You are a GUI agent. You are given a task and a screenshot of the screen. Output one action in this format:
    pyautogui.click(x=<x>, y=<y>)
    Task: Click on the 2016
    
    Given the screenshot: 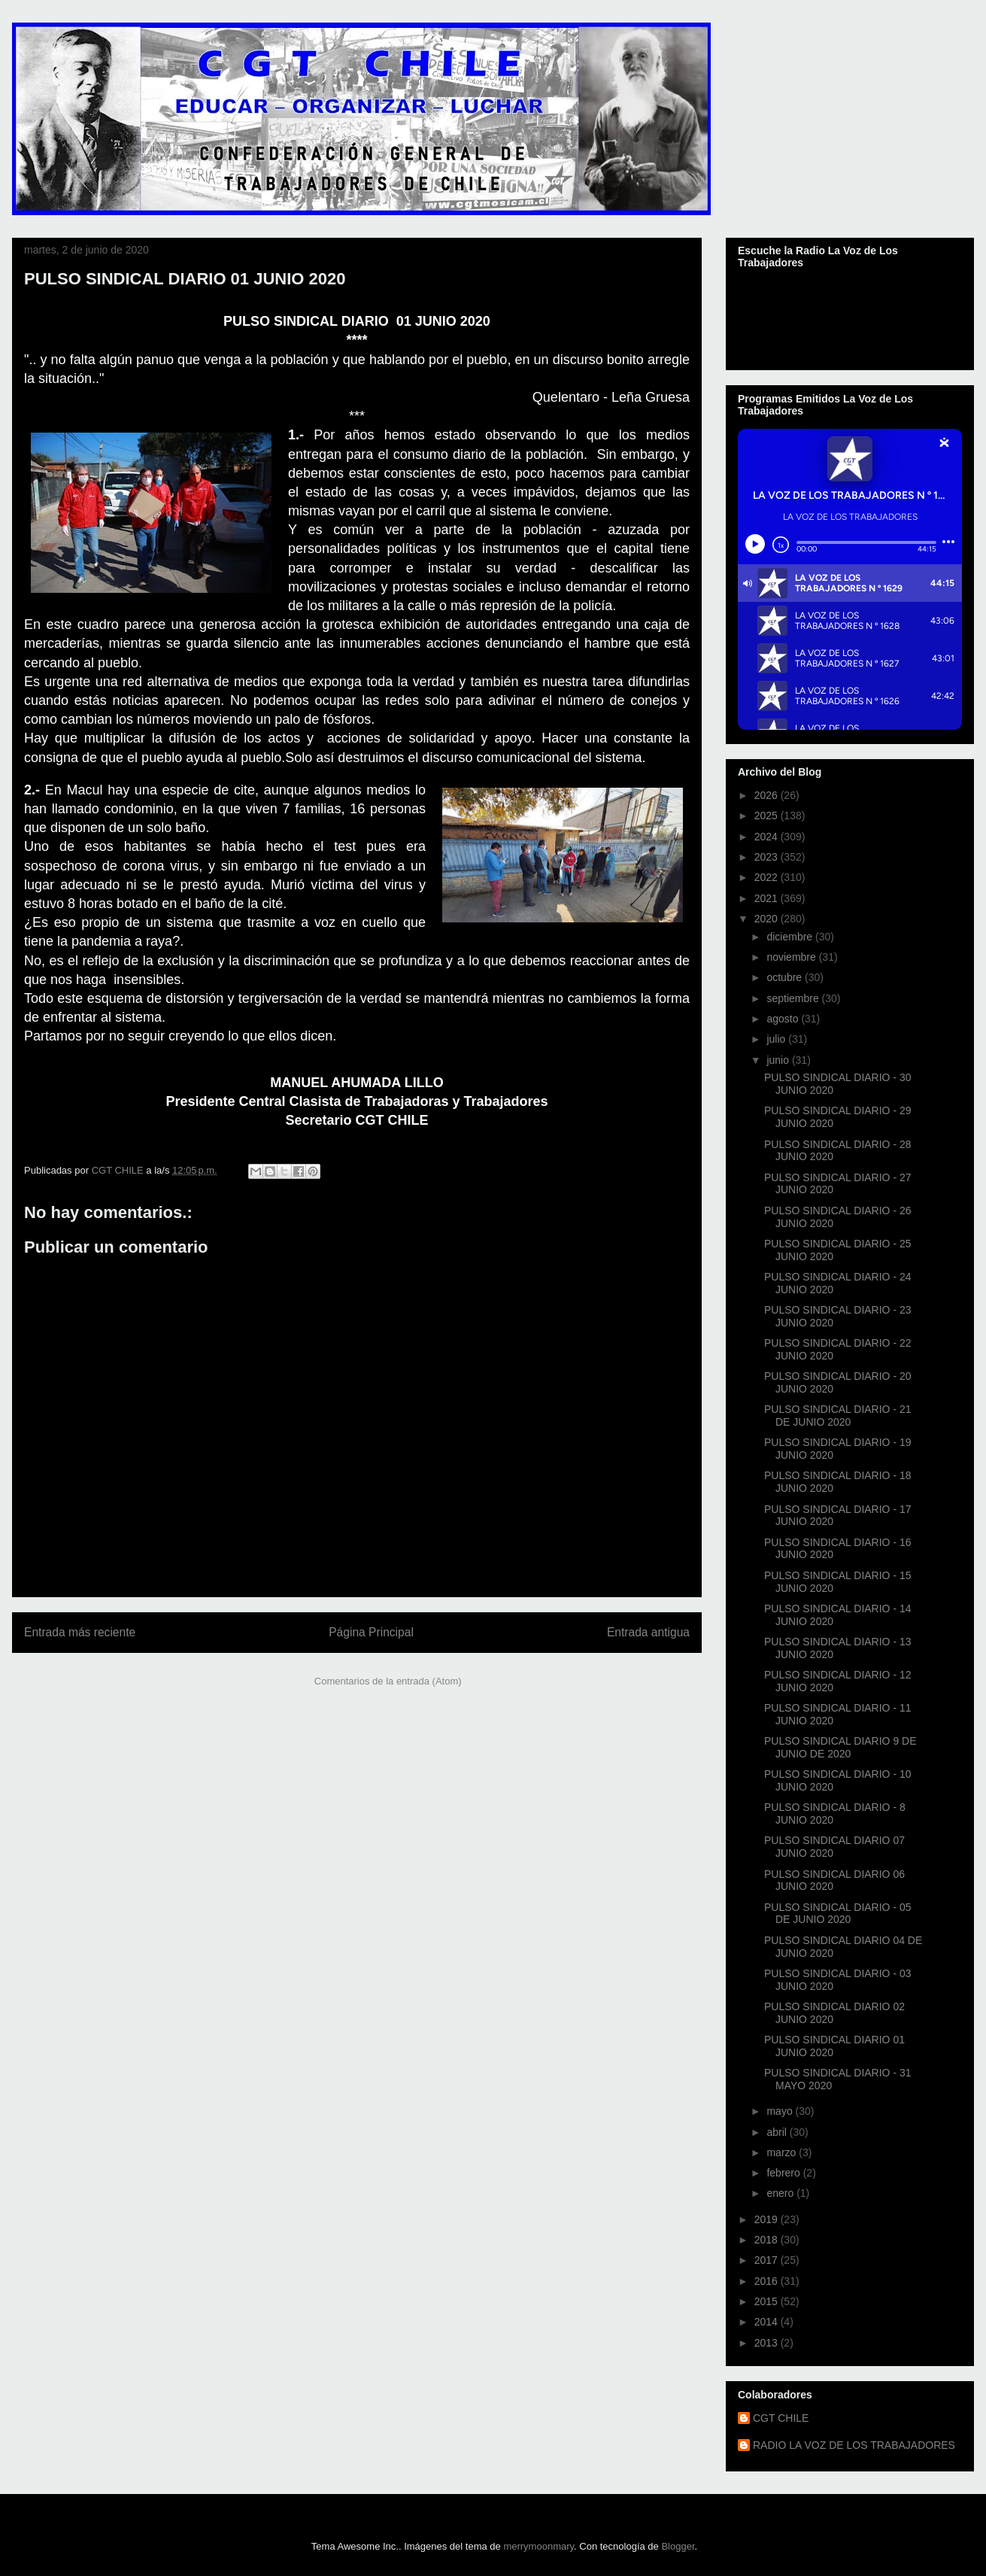 What is the action you would take?
    pyautogui.click(x=767, y=2281)
    